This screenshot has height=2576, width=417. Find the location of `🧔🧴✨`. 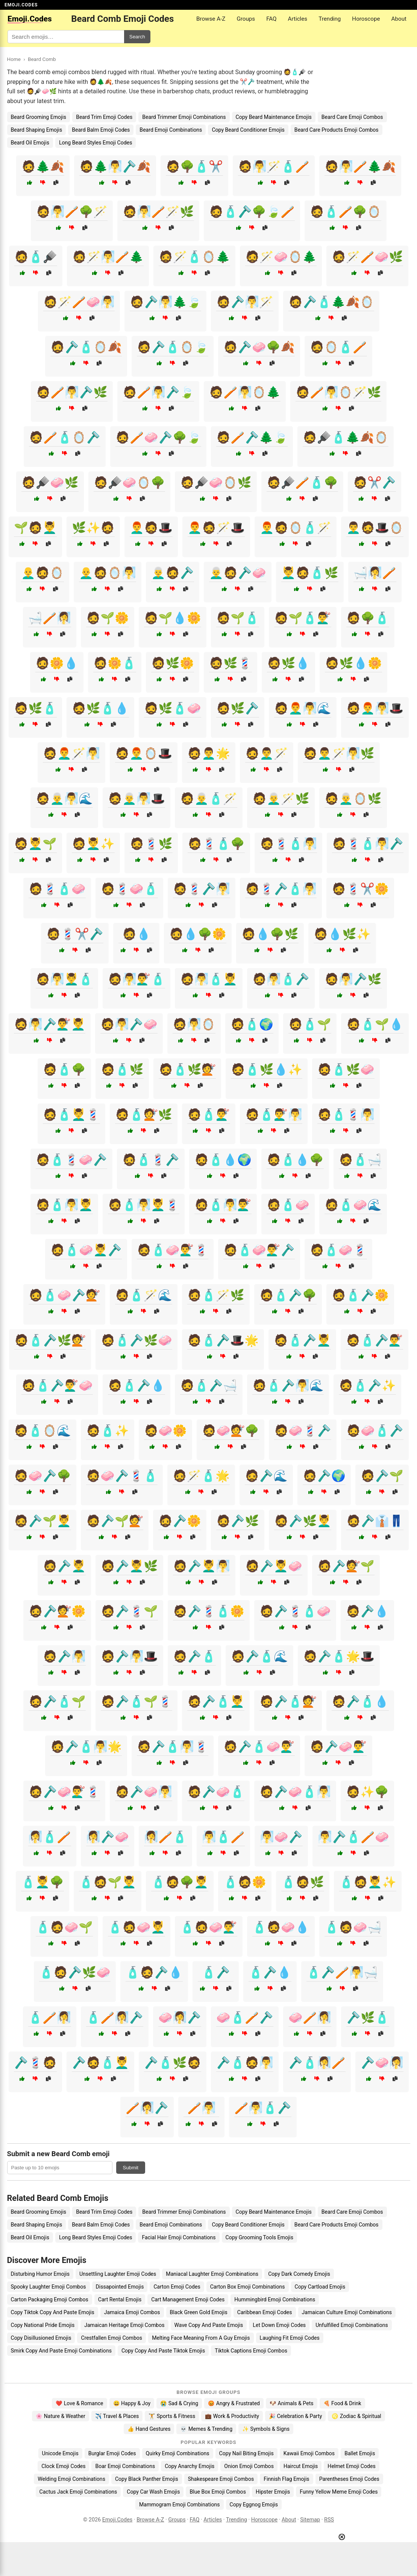

🧔🧴✨ is located at coordinates (107, 1430).